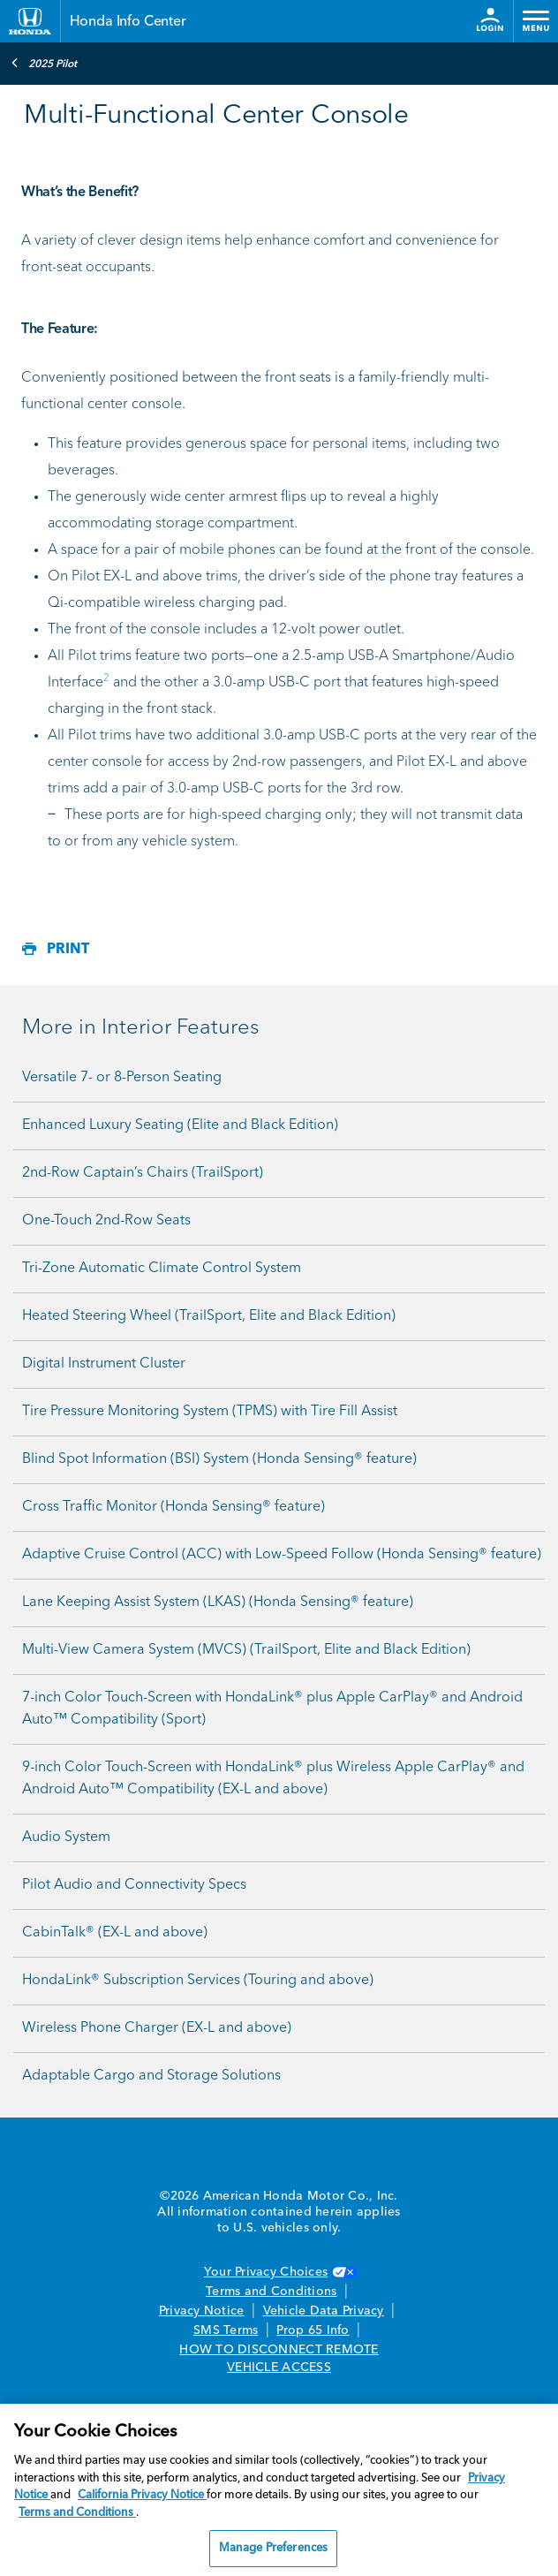 This screenshot has width=558, height=2576. Describe the element at coordinates (225, 2330) in the screenshot. I see `SMS Terms` at that location.